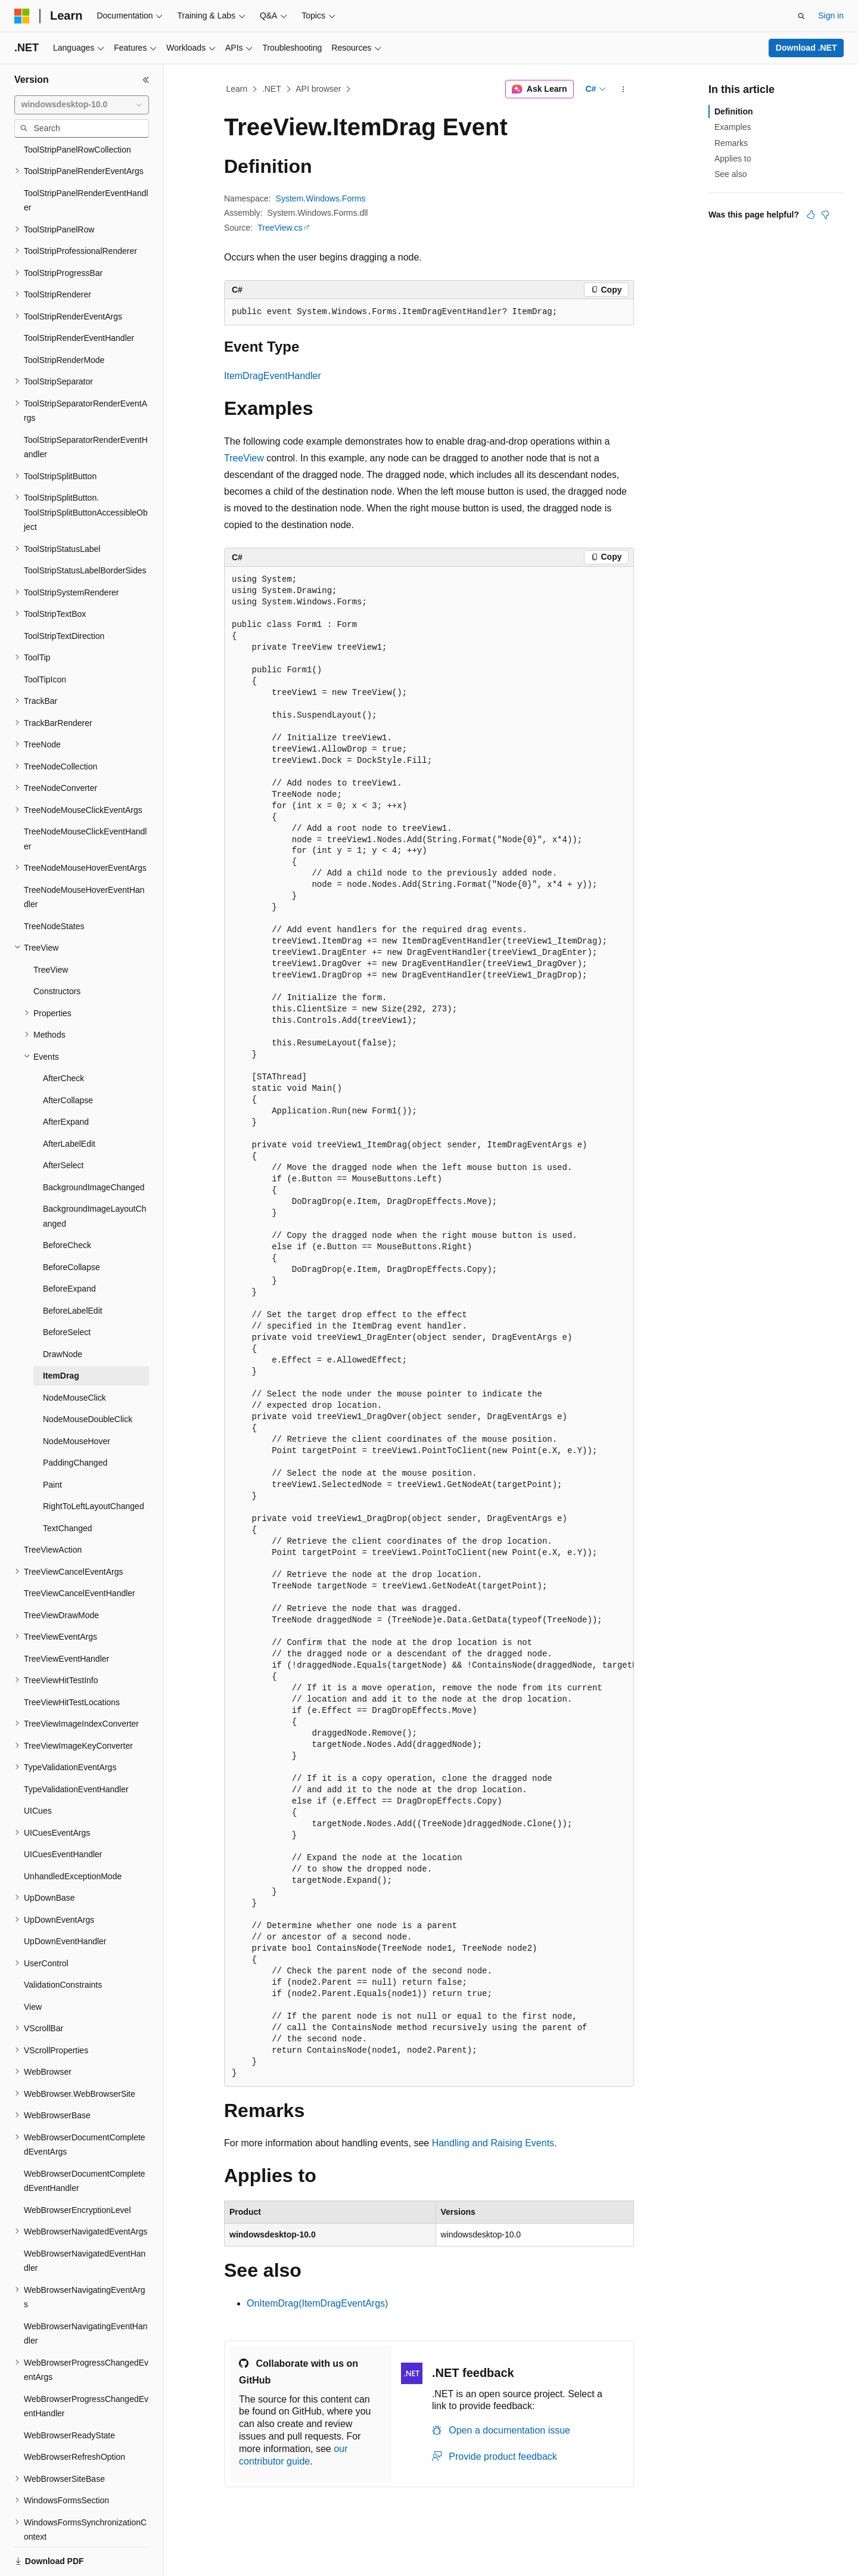 Image resolution: width=858 pixels, height=2576 pixels. Describe the element at coordinates (74, 2415) in the screenshot. I see `WebBrowserRefreshOption [treeitem]` at that location.